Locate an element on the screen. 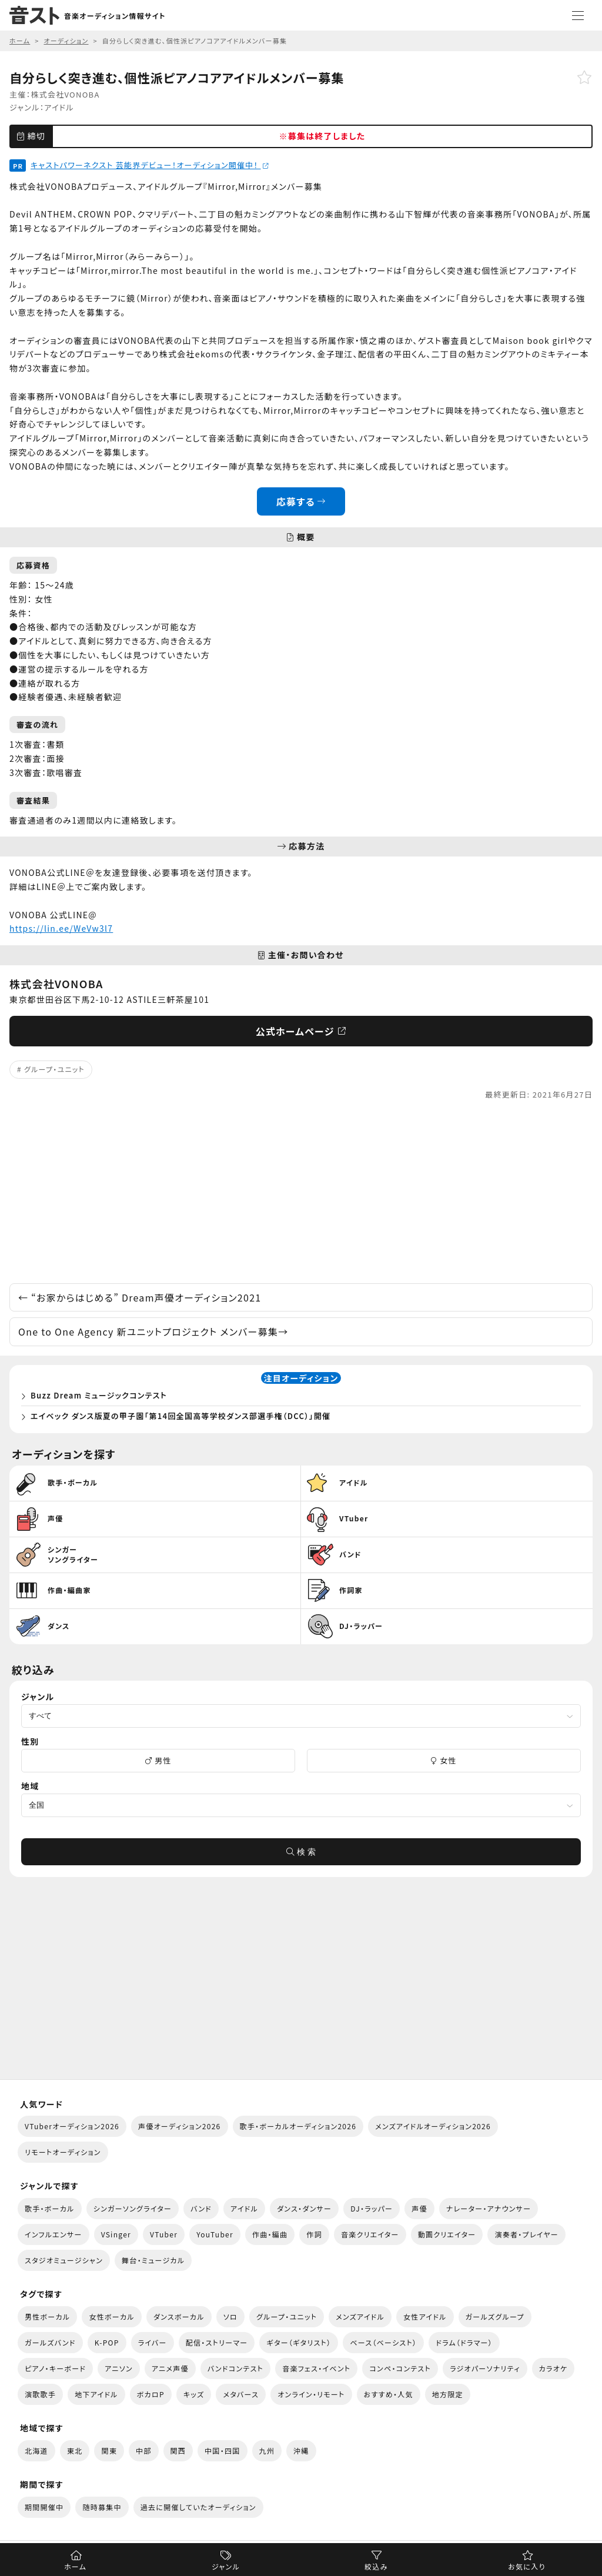 This screenshot has height=2576, width=602. スタジオミュージシャン is located at coordinates (64, 2260).